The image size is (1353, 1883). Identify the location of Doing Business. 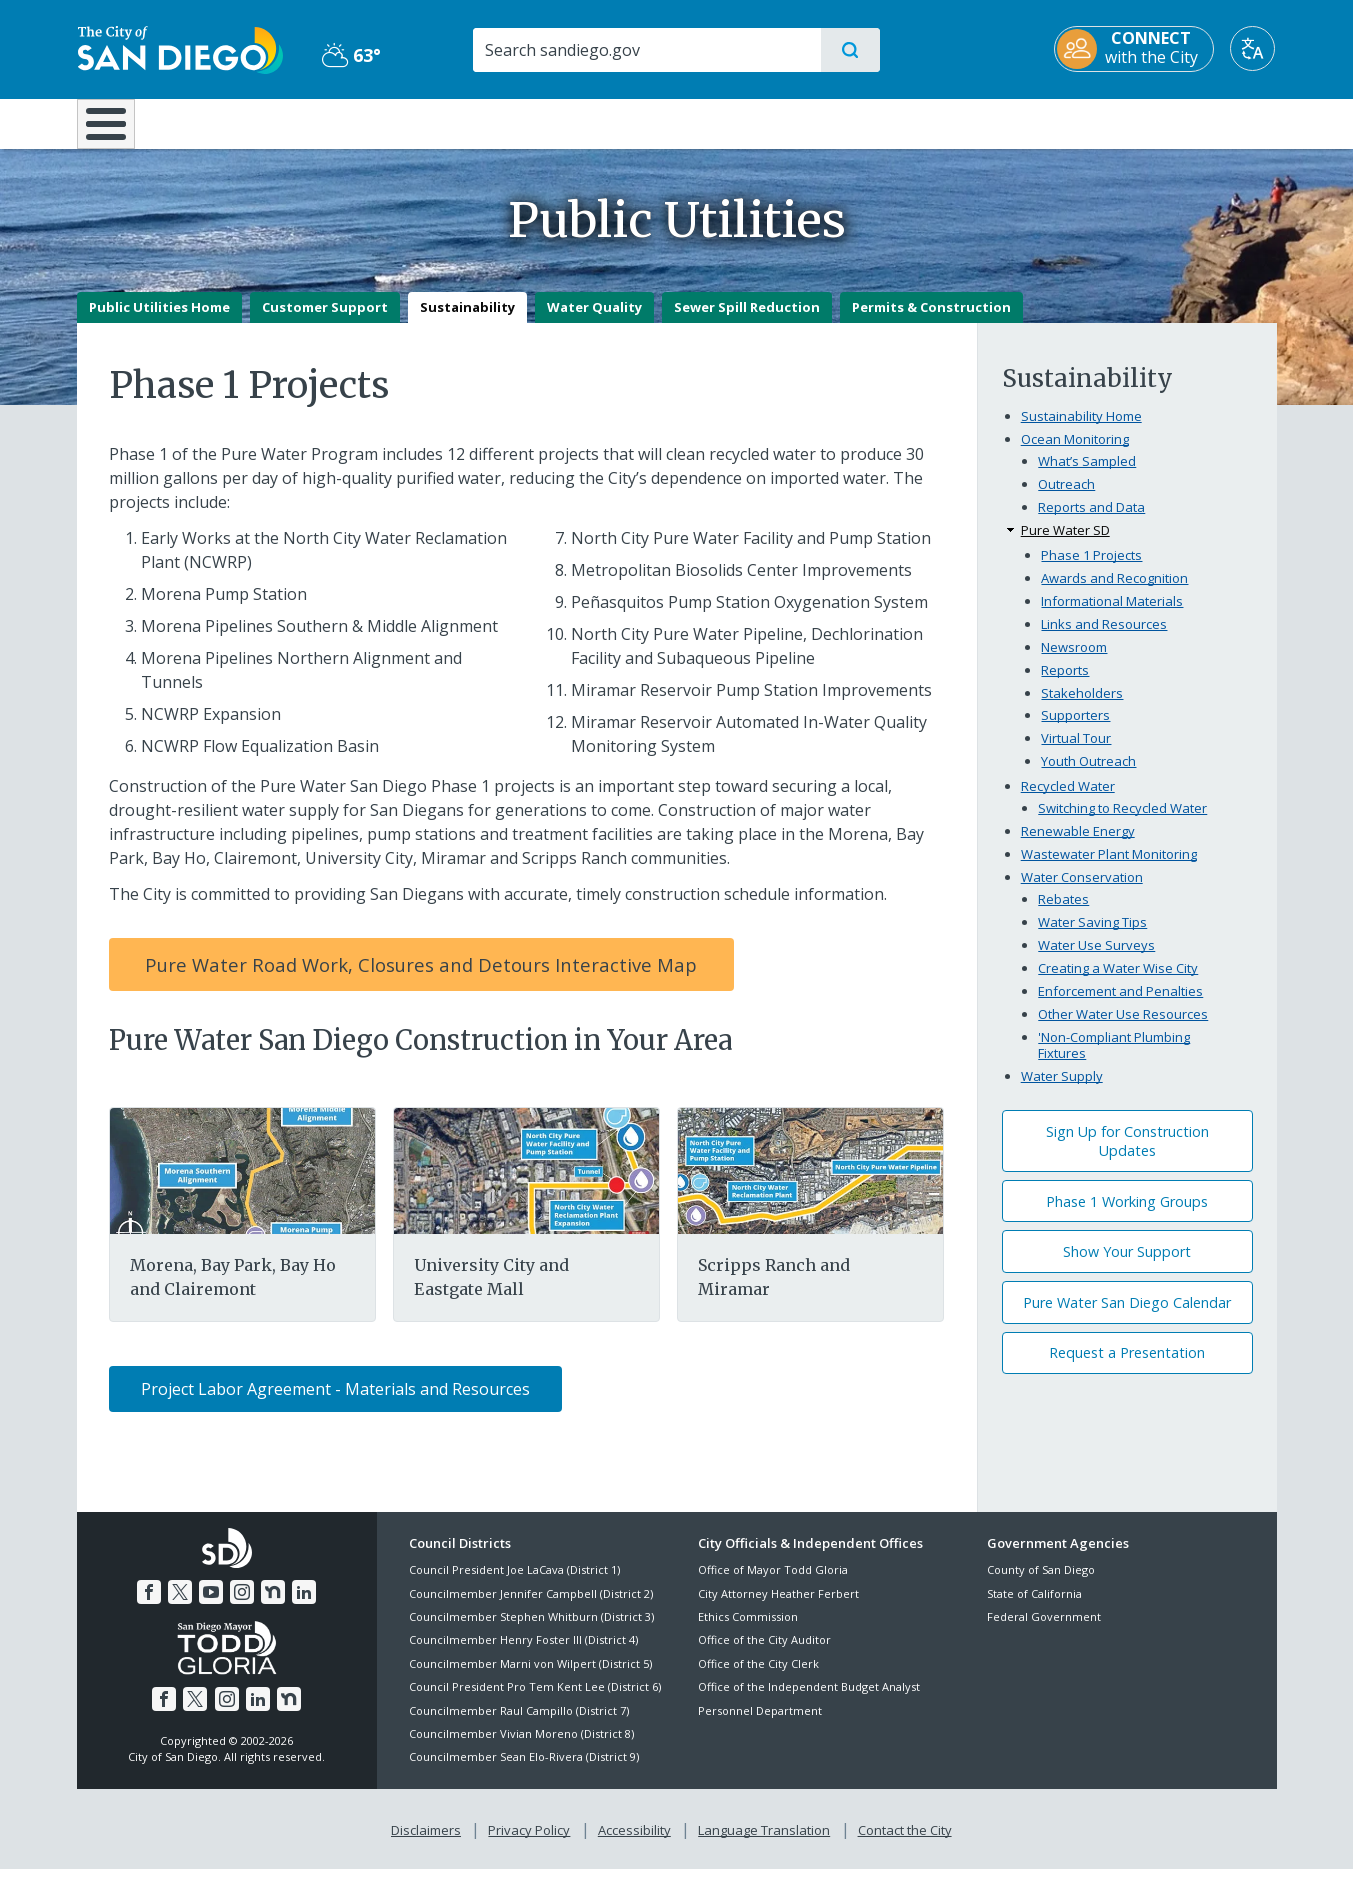
(607, 122).